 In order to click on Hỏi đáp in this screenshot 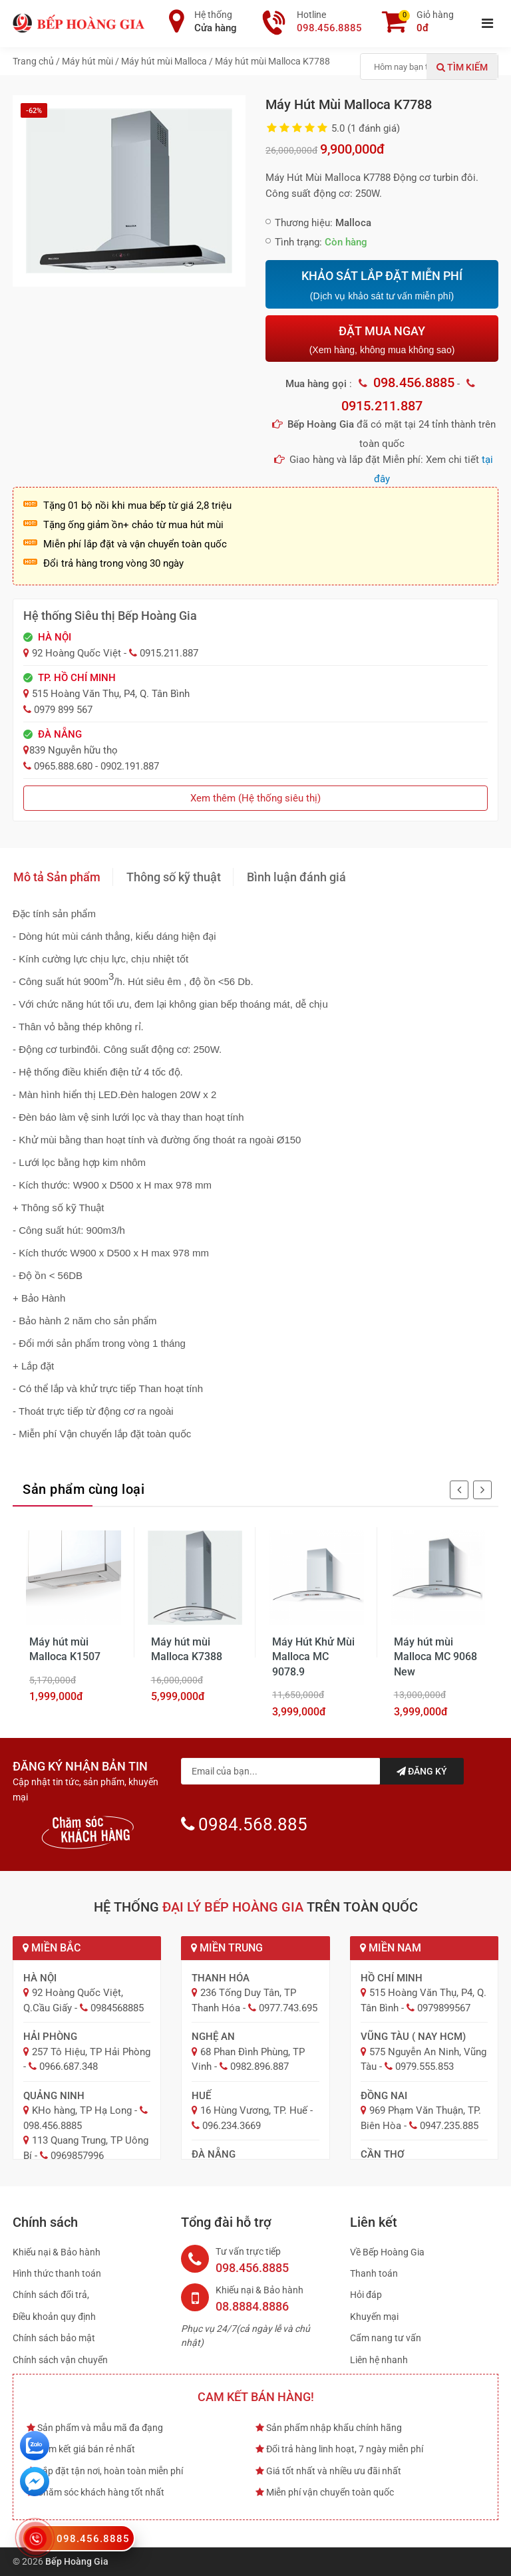, I will do `click(366, 2294)`.